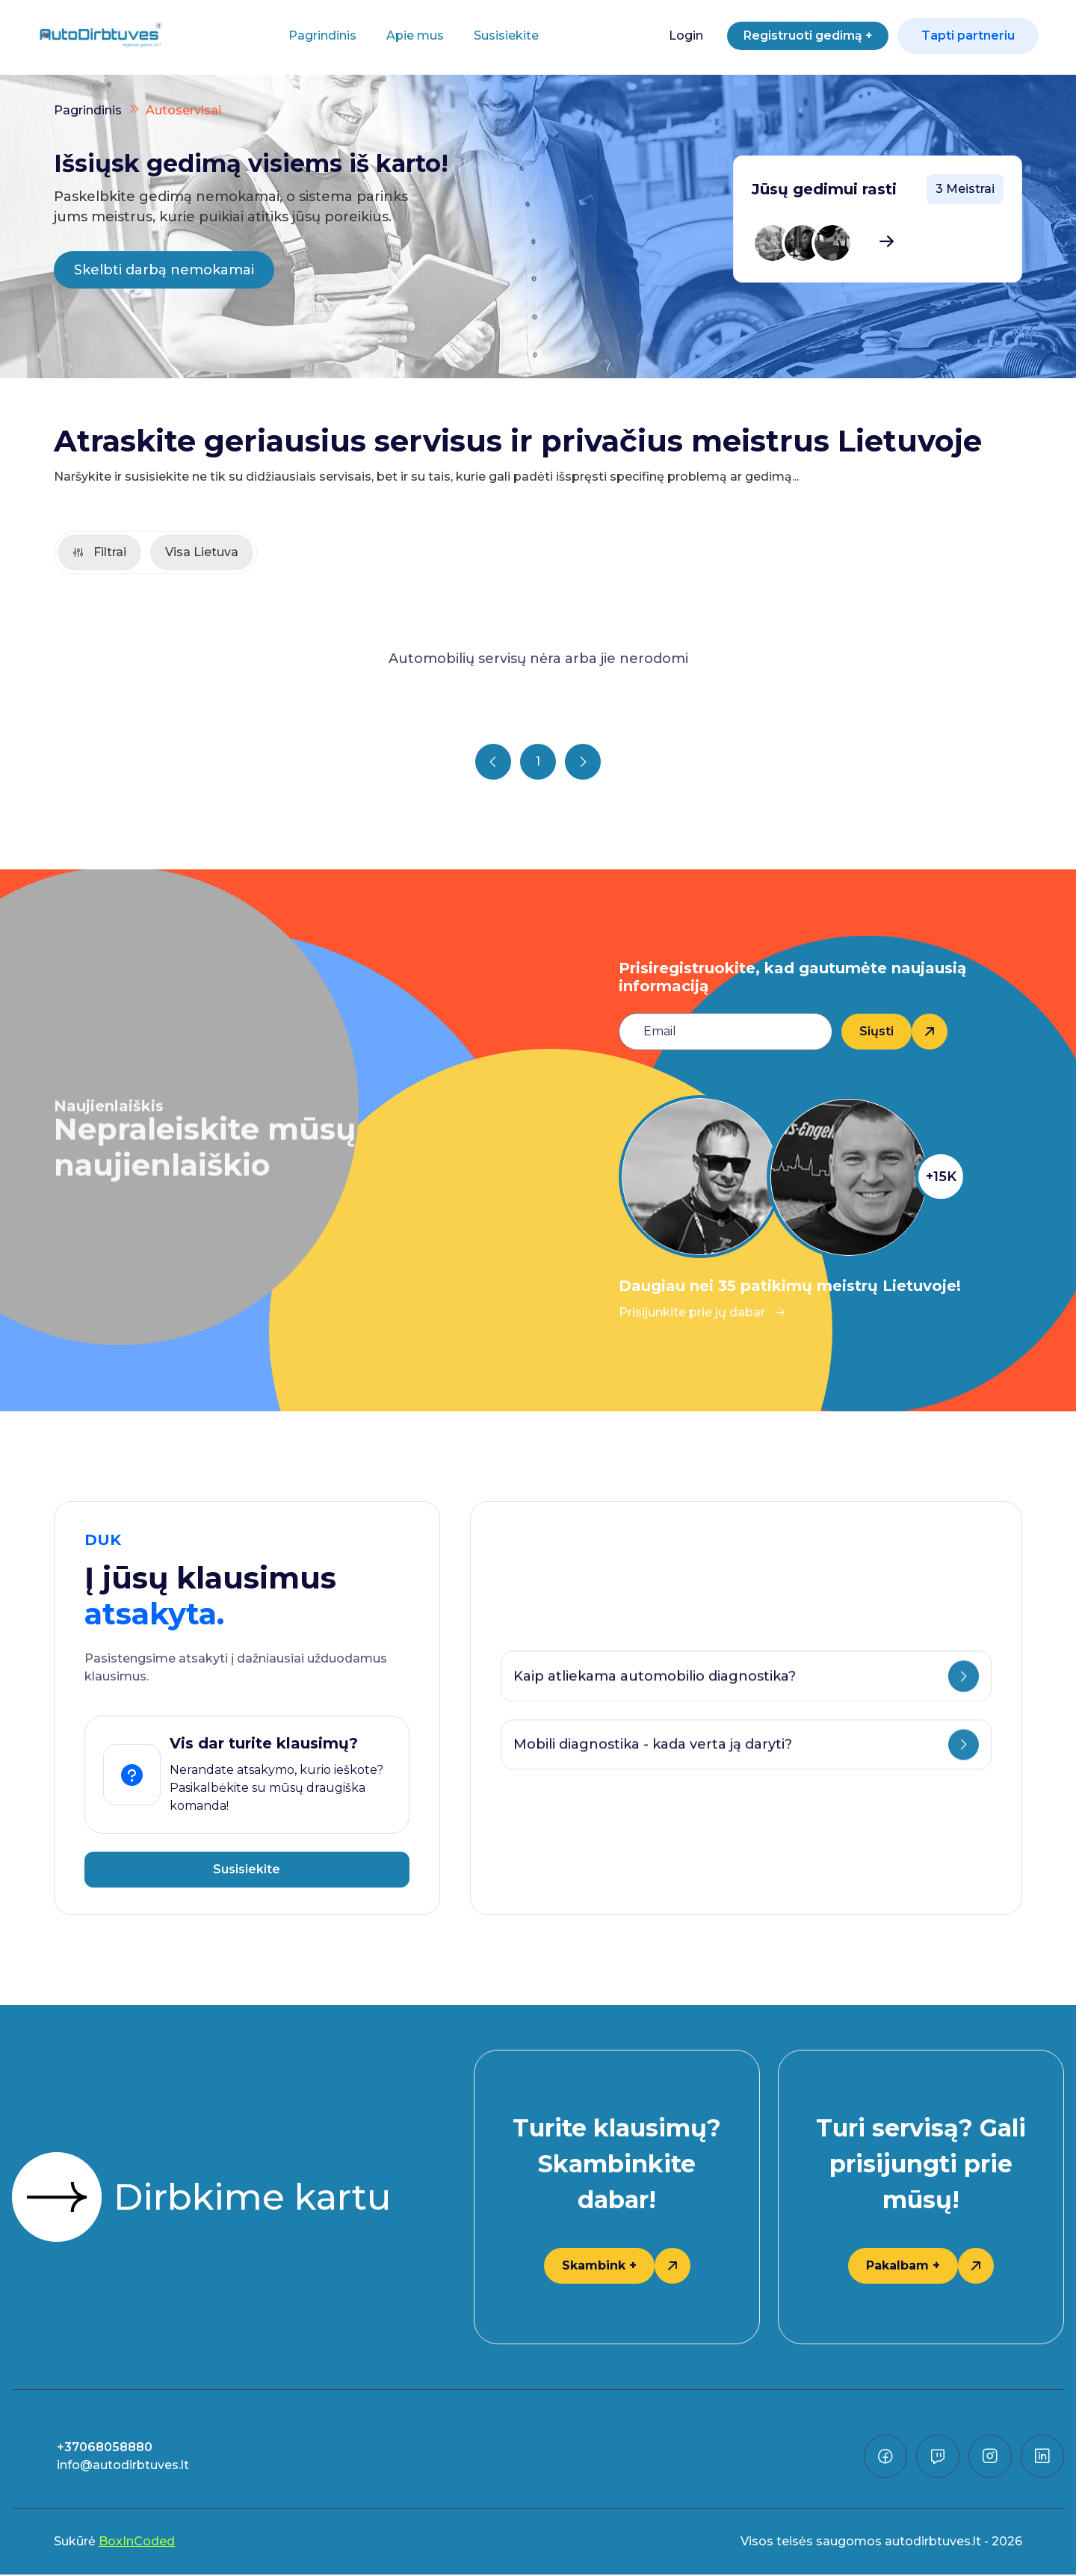  What do you see at coordinates (407, 35) in the screenshot?
I see `Apie mus` at bounding box center [407, 35].